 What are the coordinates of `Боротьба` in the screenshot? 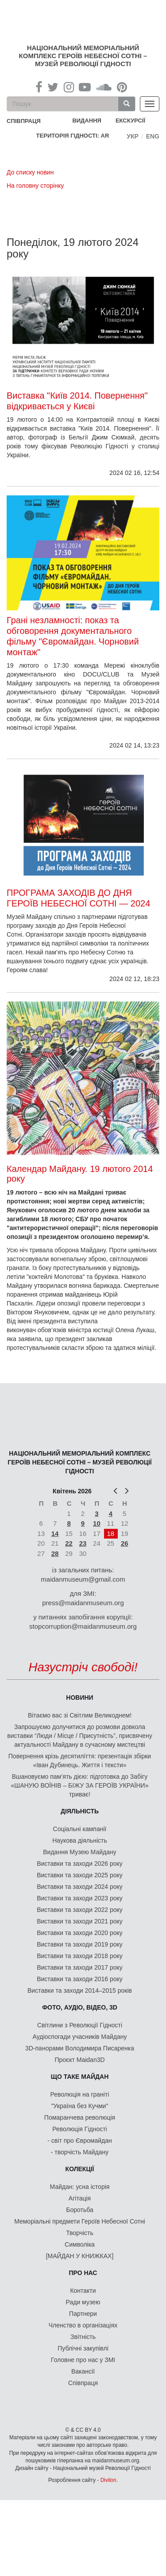 It's located at (79, 2209).